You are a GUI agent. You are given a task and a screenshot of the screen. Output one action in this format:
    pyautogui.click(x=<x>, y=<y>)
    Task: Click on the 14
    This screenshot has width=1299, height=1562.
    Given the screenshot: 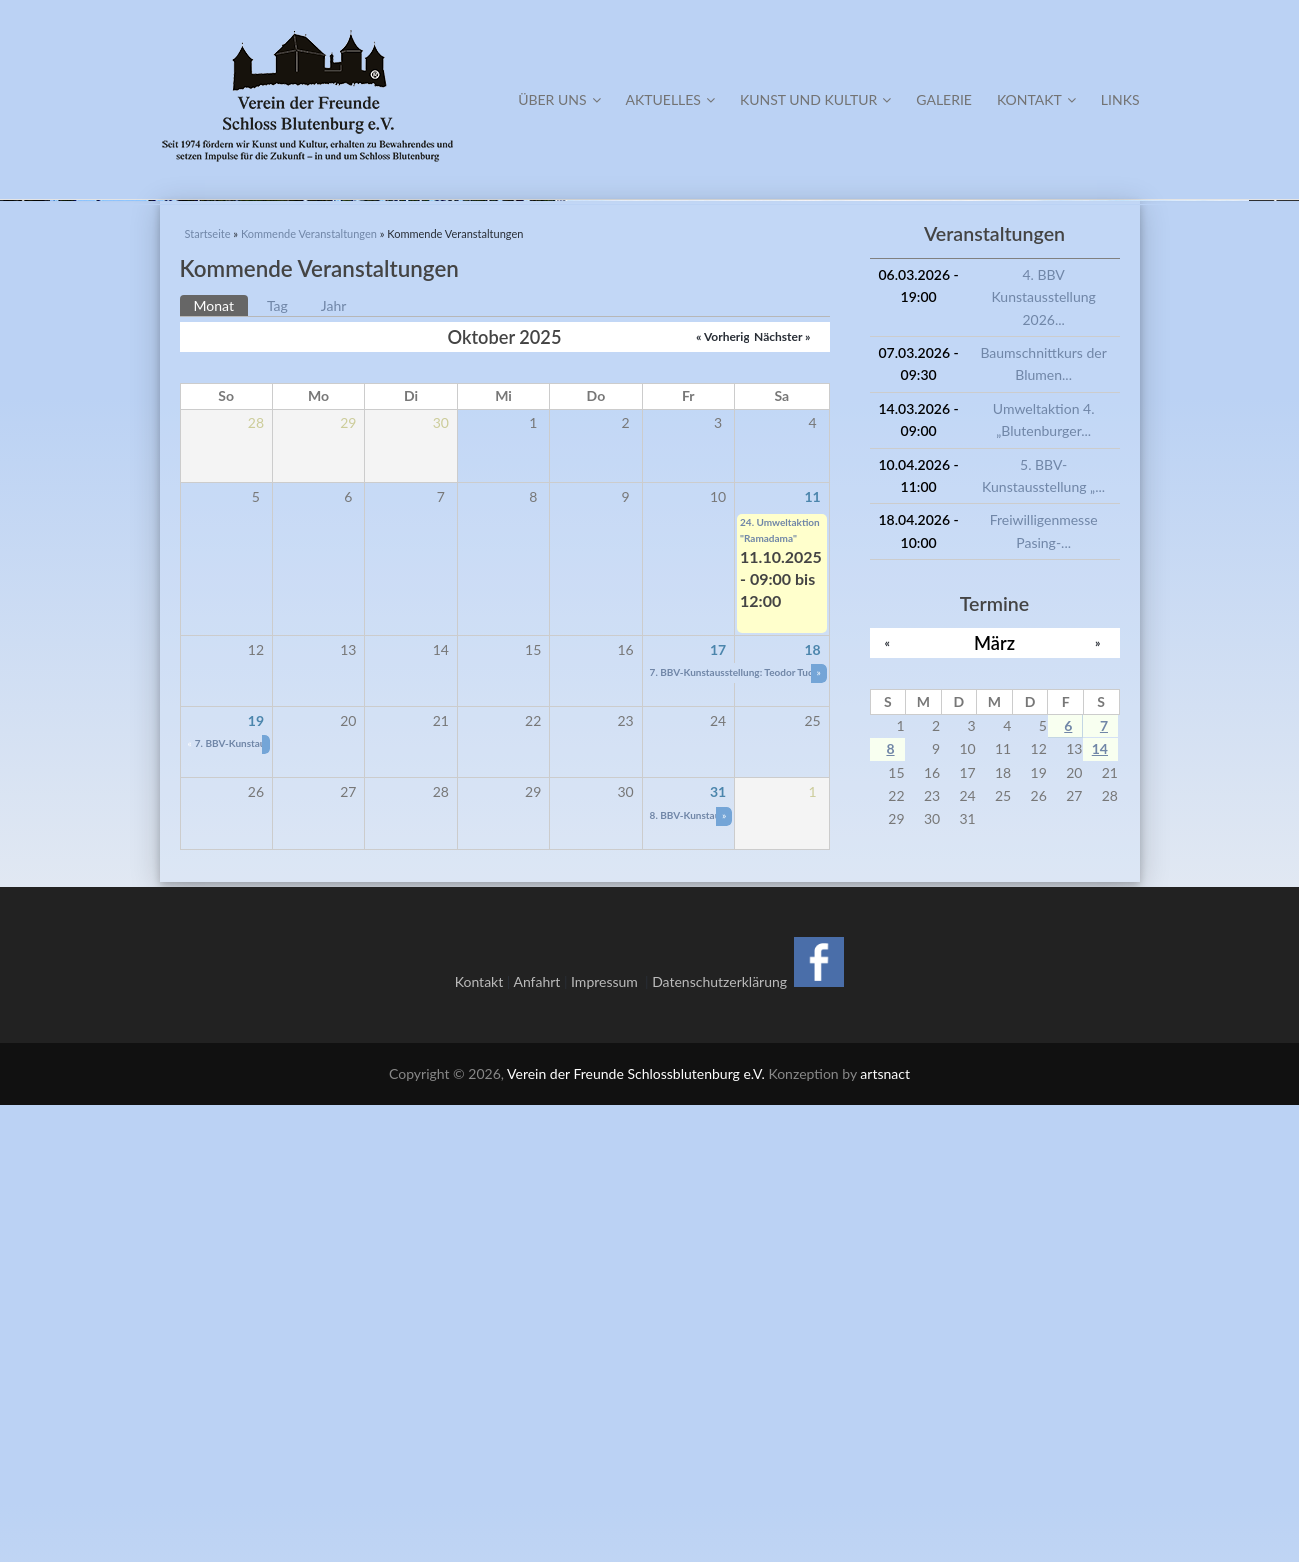 What is the action you would take?
    pyautogui.click(x=1100, y=1205)
    